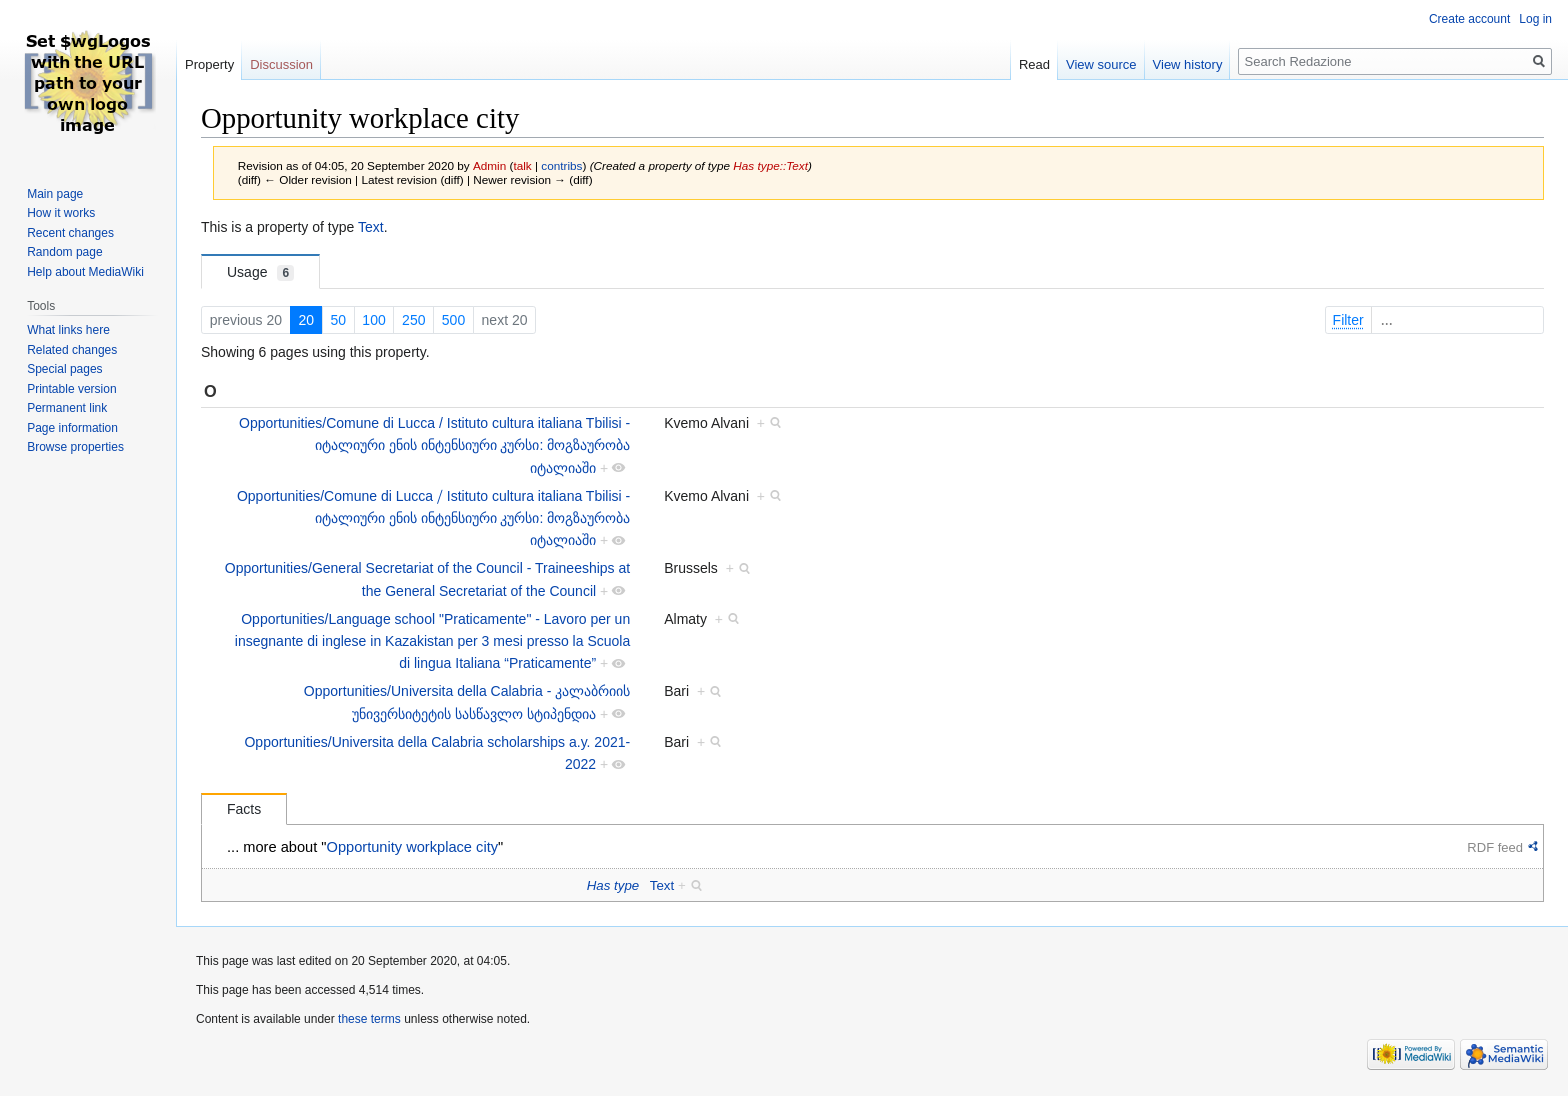 The image size is (1568, 1096). I want to click on Usage, so click(260, 272).